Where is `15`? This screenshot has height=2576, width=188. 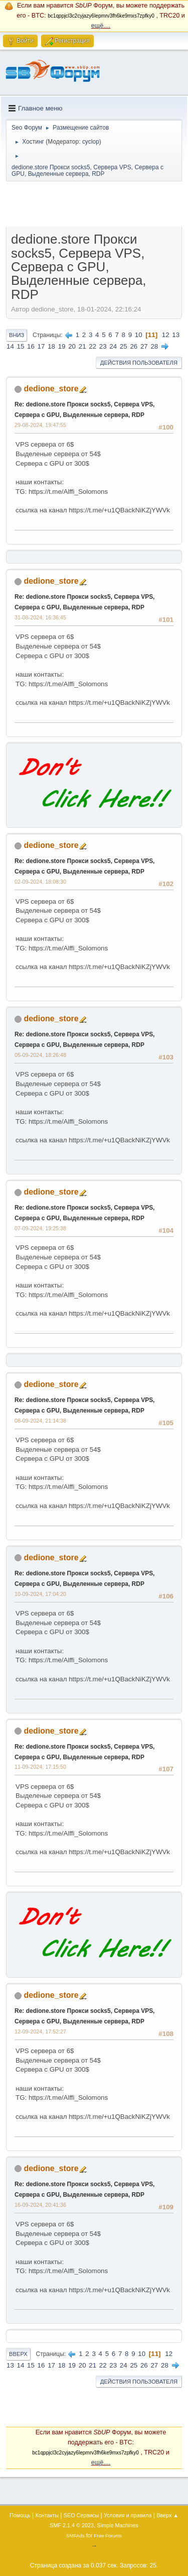 15 is located at coordinates (21, 346).